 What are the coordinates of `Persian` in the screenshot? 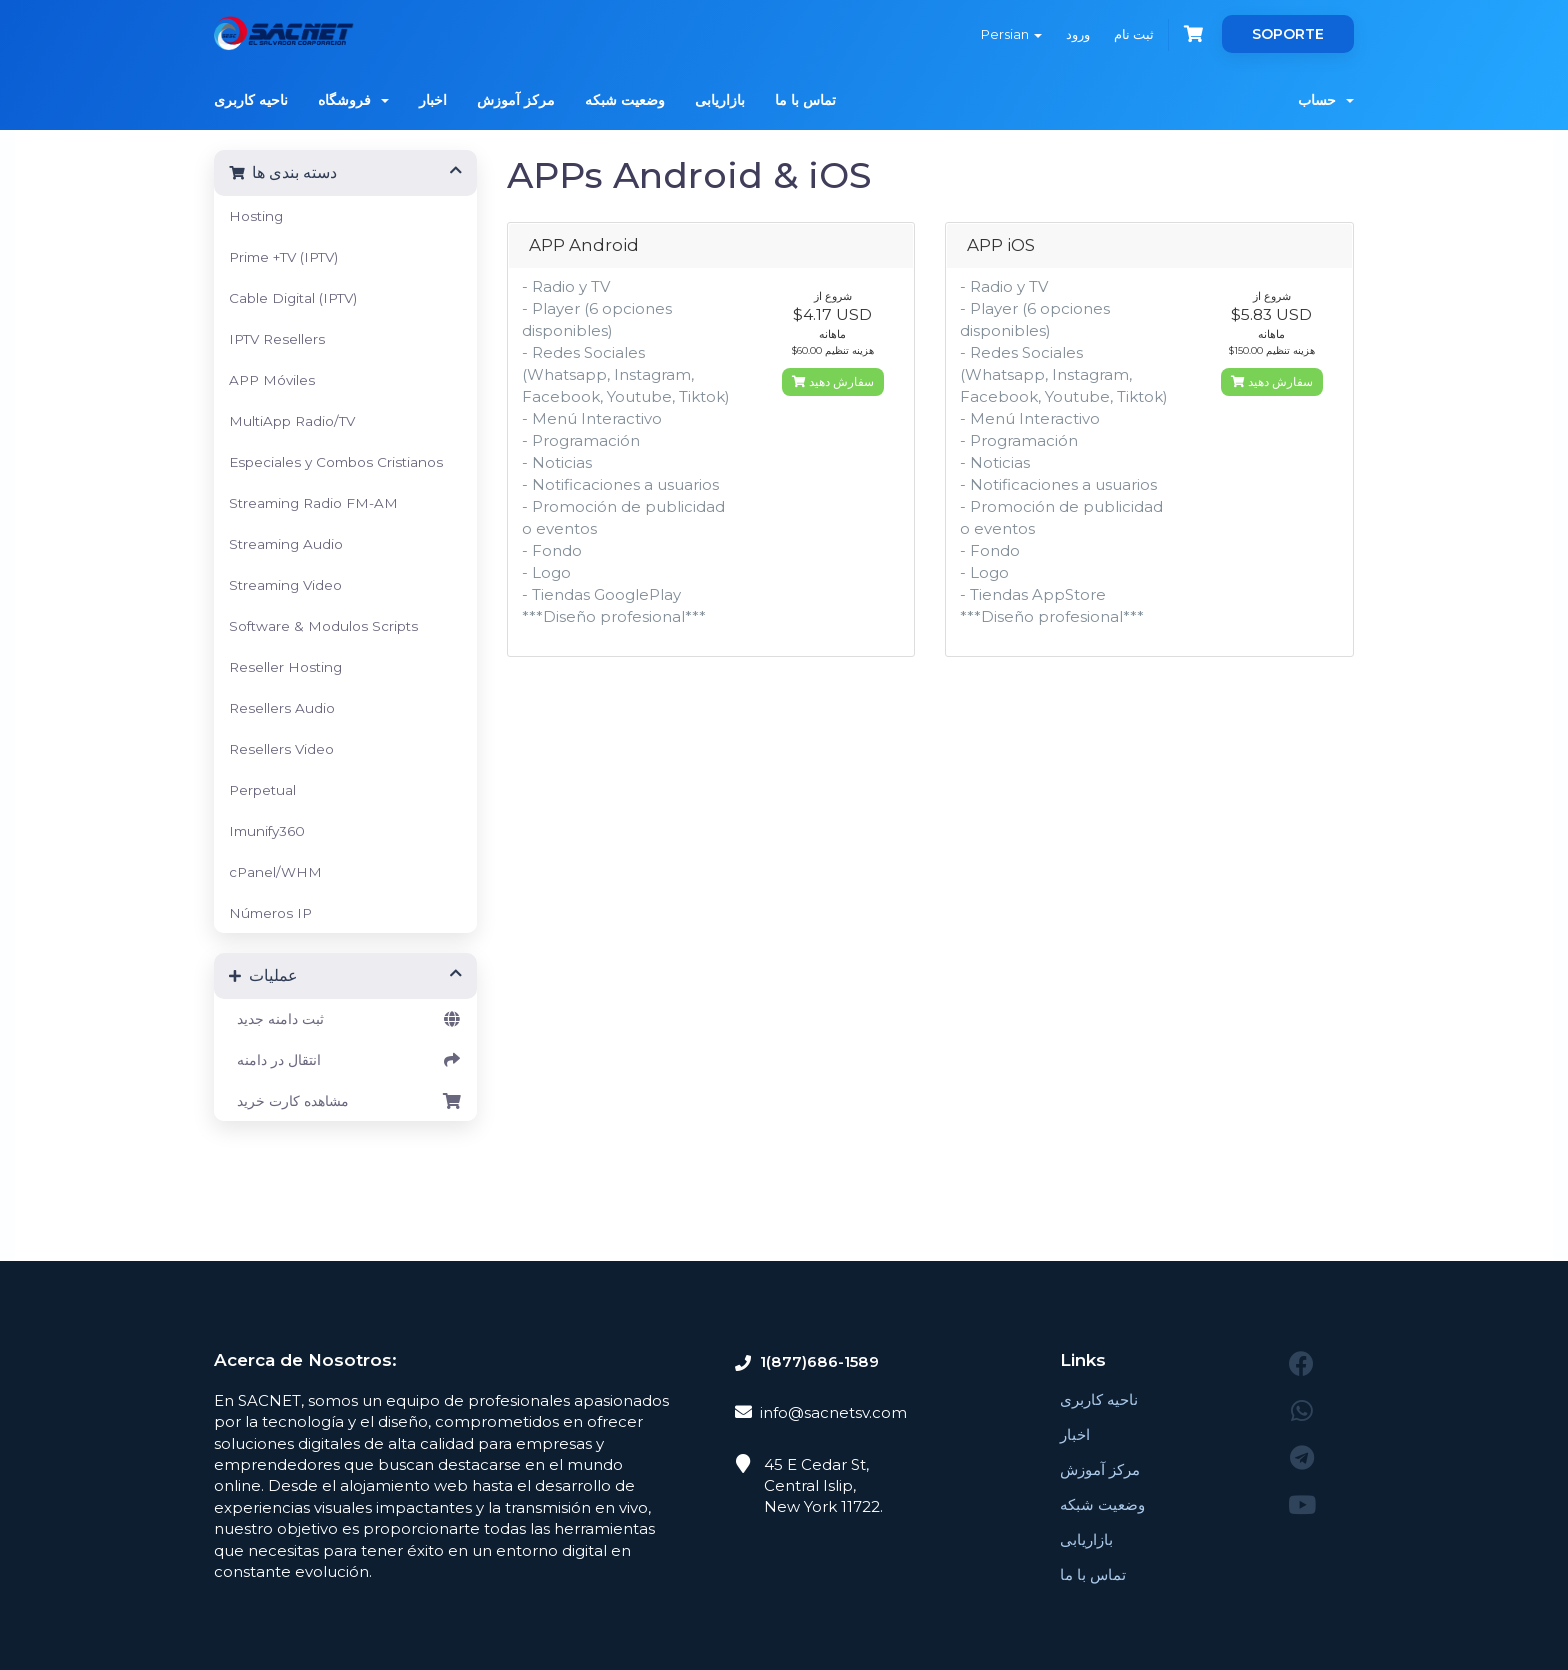 It's located at (1011, 34).